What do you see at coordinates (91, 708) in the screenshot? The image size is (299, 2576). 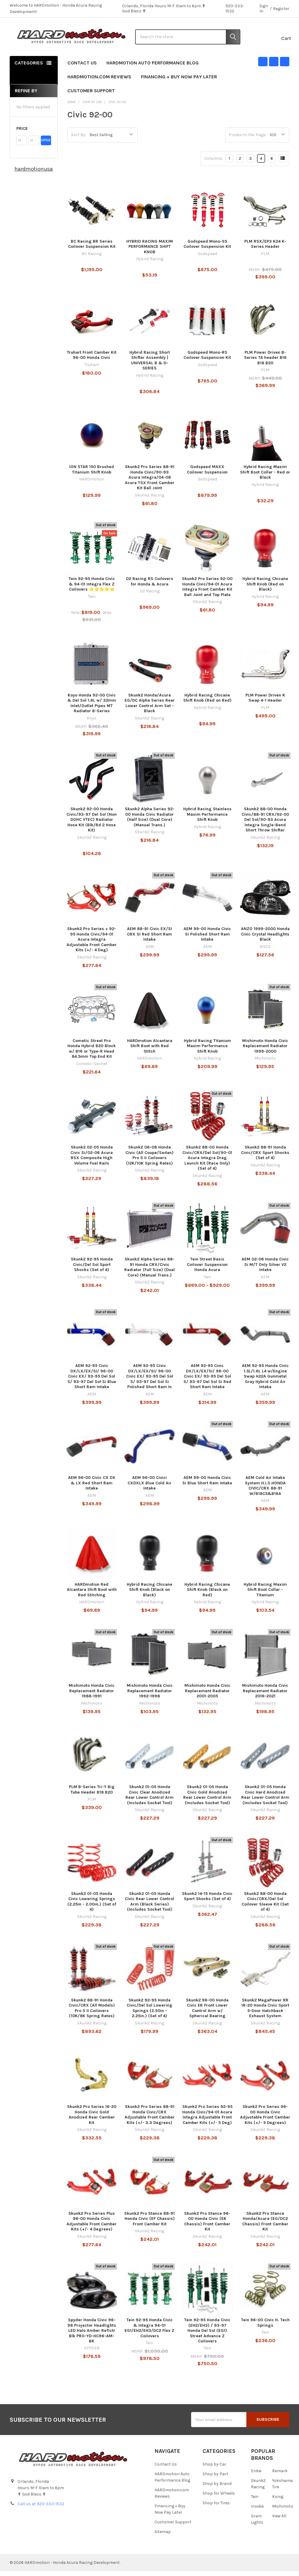 I see `Koyo Honda 92-00 Civic & Del Sol 1.6L w/ 32mm Inlet/Outlet Pipes MT Radiator B-Series` at bounding box center [91, 708].